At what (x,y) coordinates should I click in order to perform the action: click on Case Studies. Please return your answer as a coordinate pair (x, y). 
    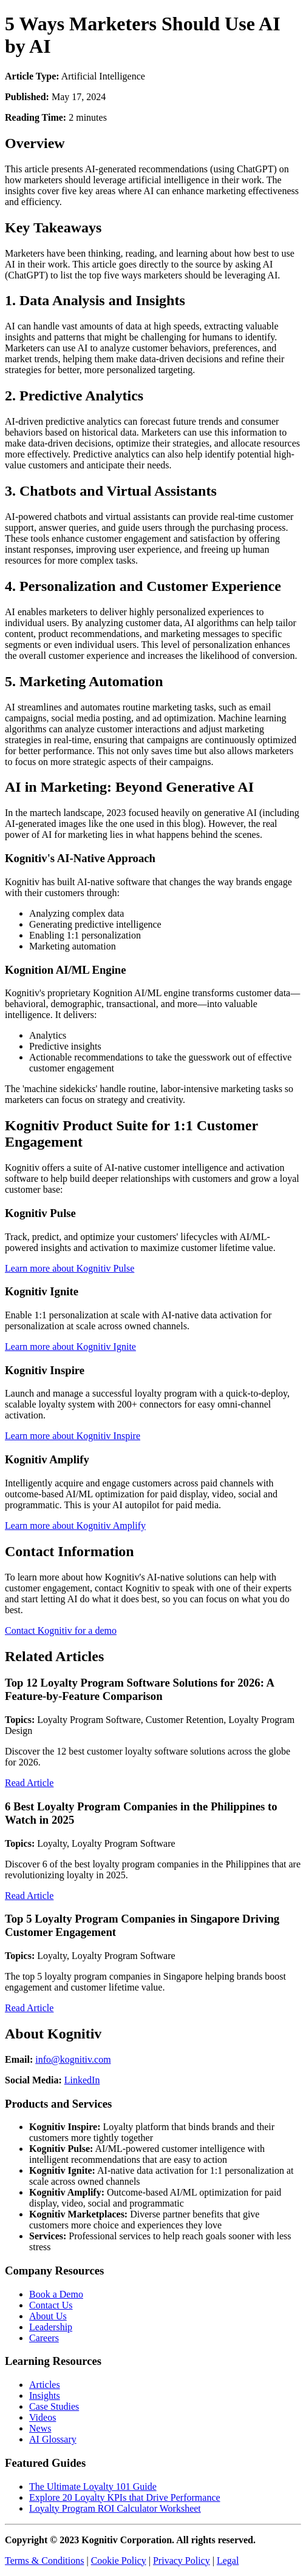
    Looking at the image, I should click on (54, 2406).